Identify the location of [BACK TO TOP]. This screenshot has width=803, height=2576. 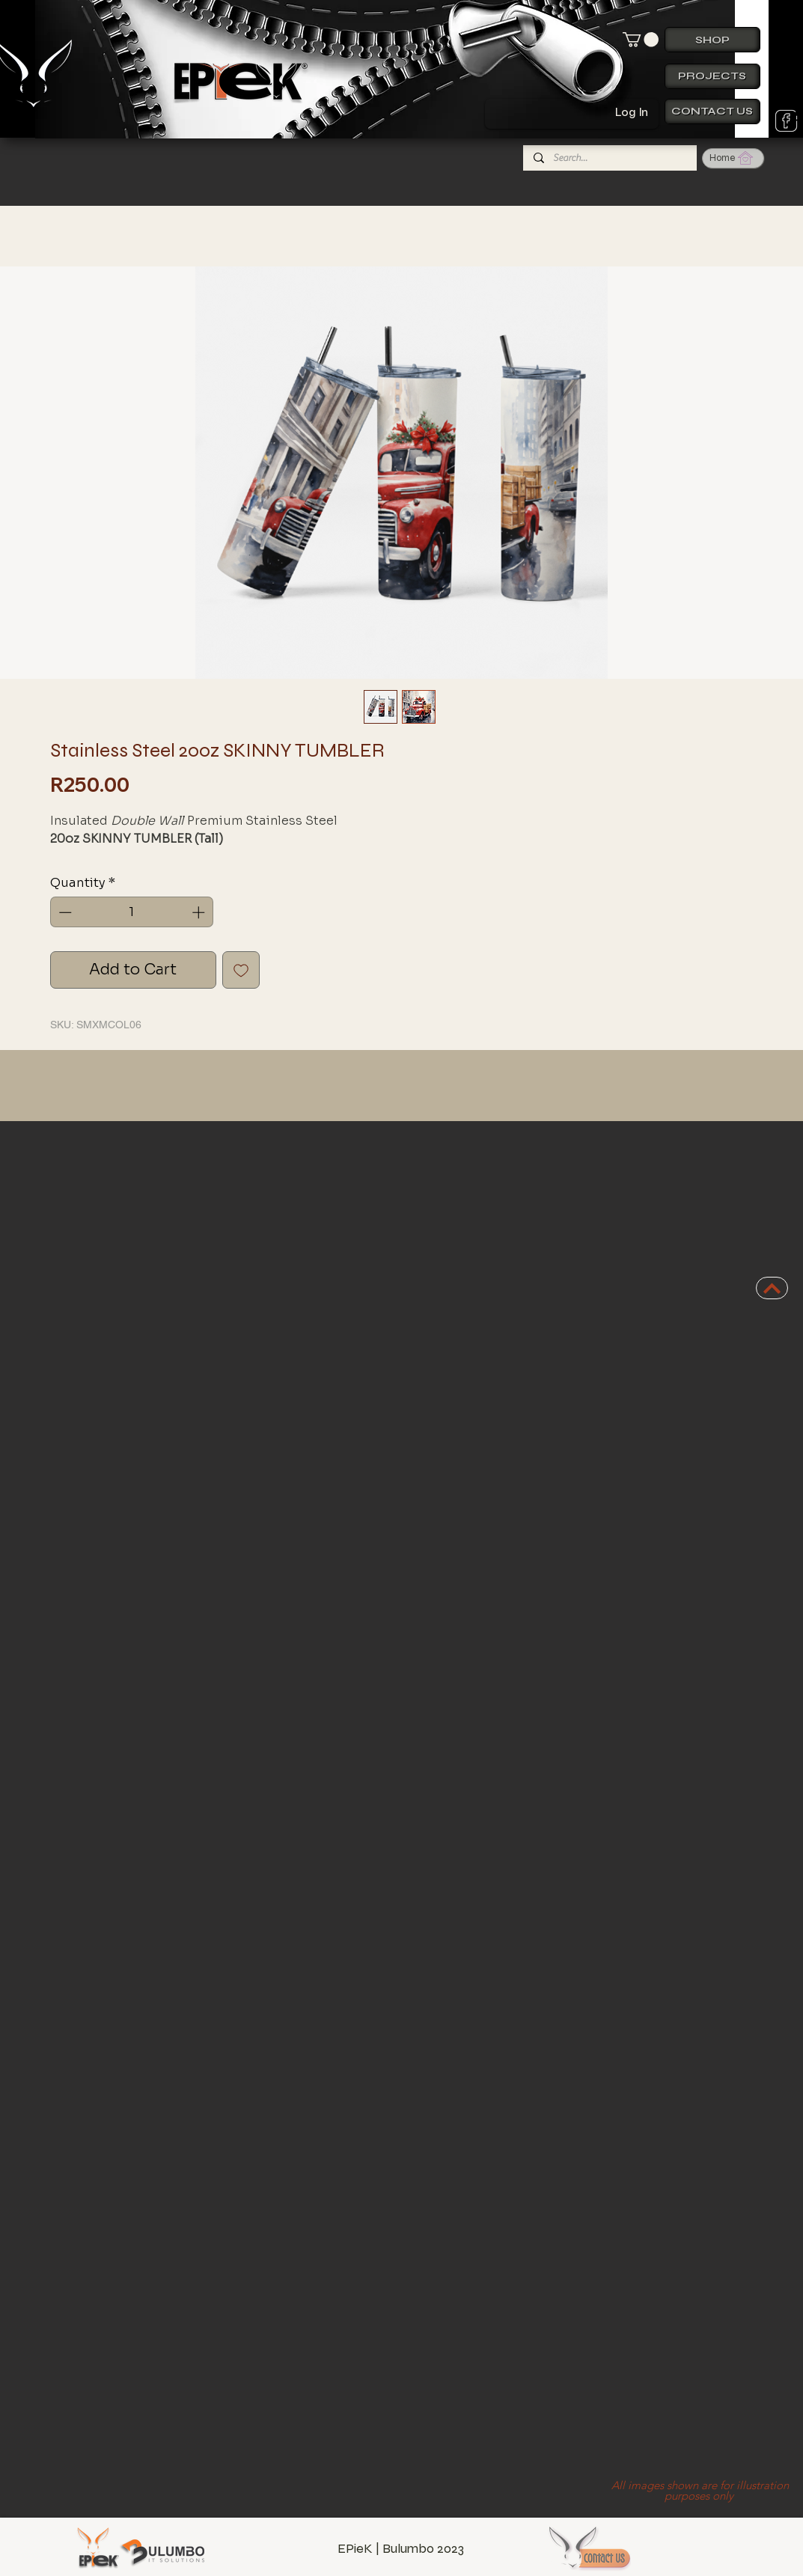
(772, 1288).